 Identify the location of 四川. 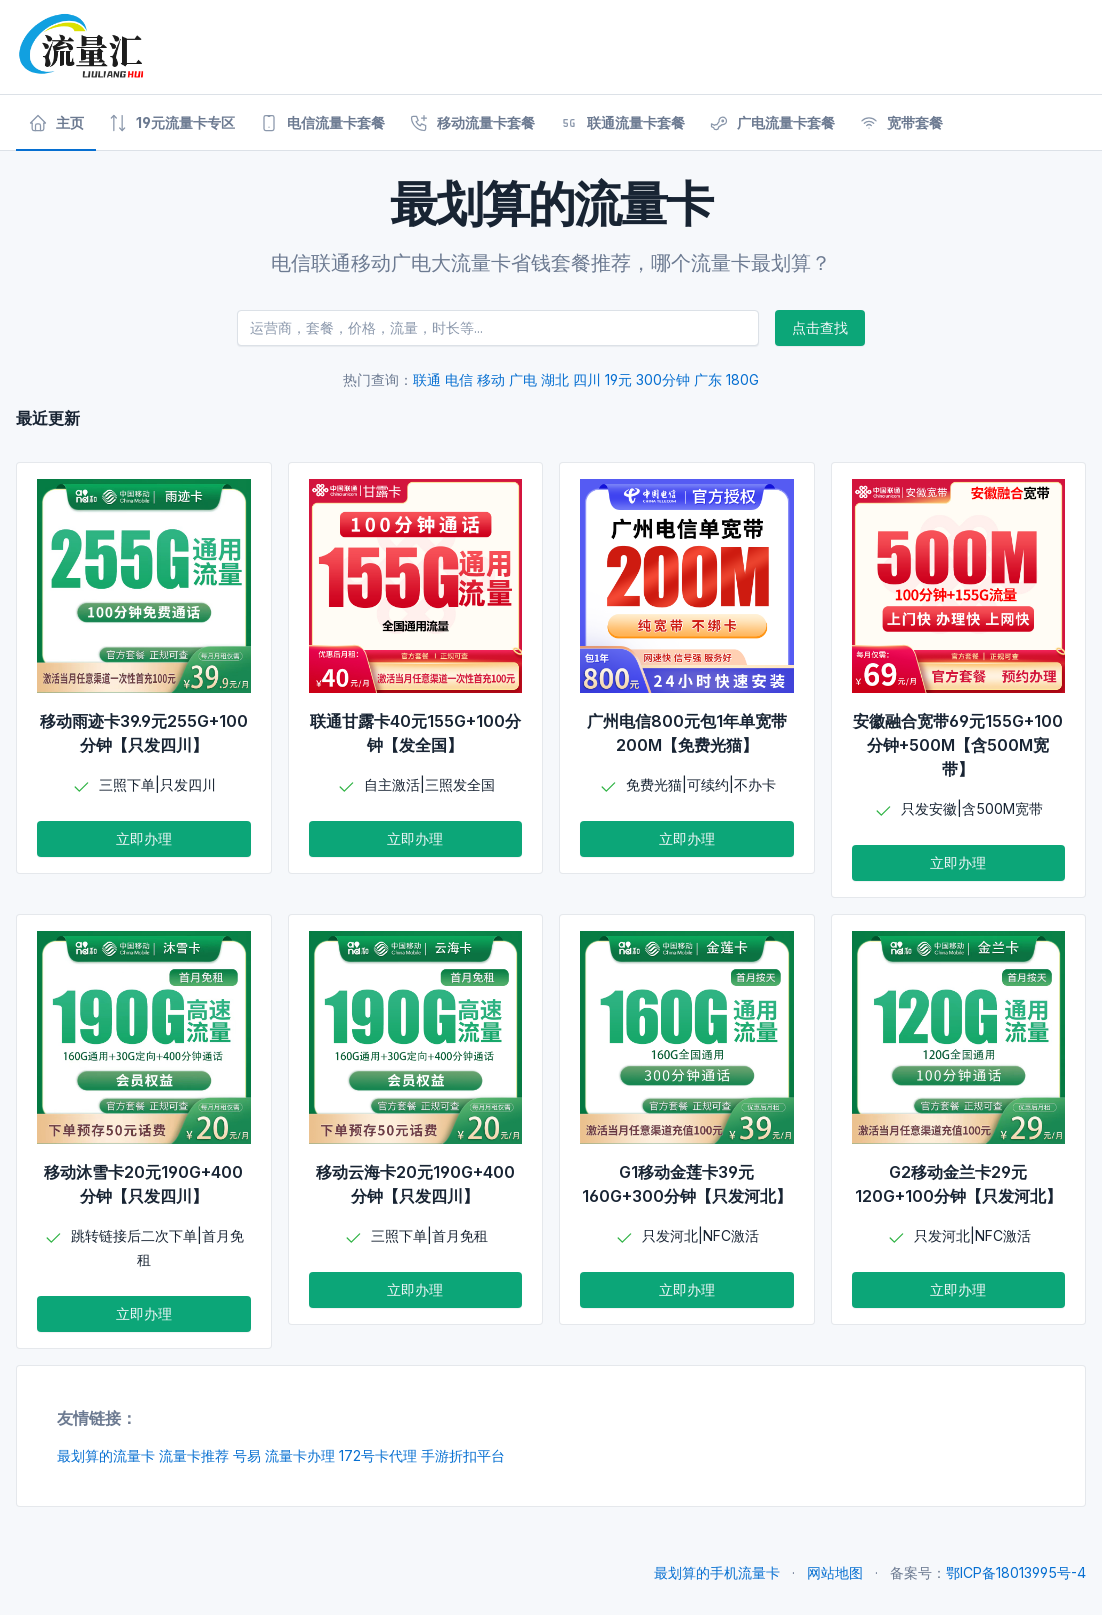
(587, 379).